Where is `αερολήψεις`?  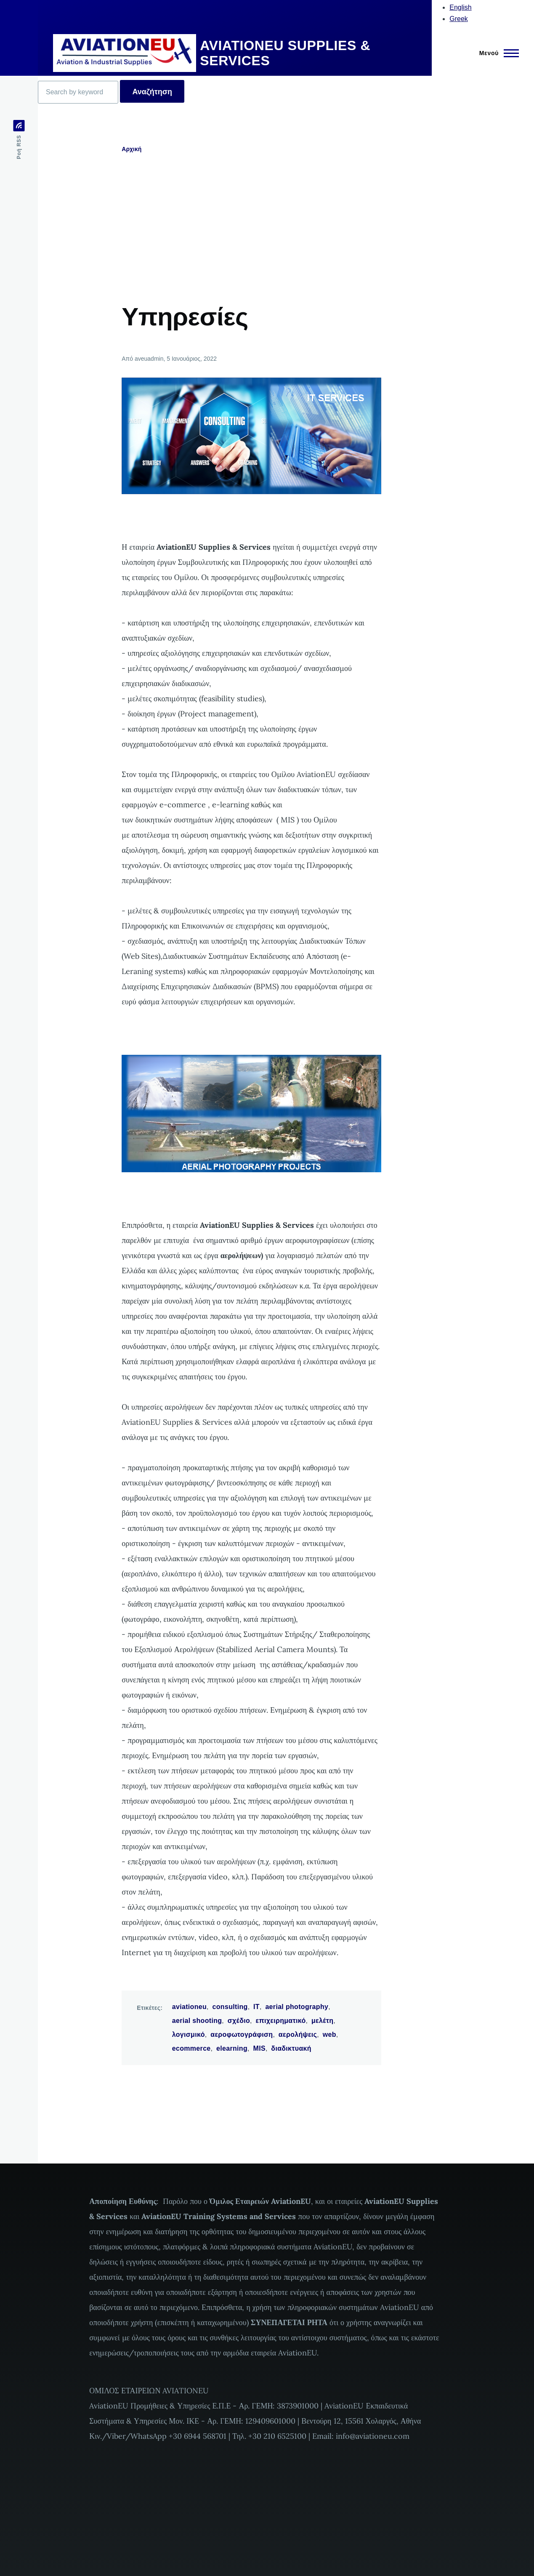
αερολήψεις is located at coordinates (298, 2034).